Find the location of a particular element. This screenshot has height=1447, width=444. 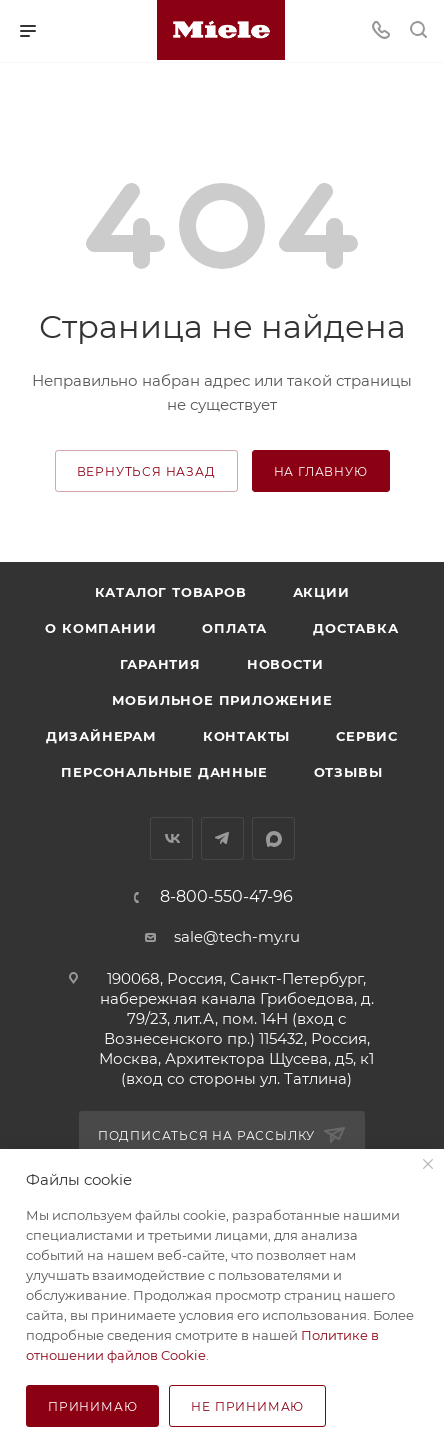

Новости is located at coordinates (285, 664).